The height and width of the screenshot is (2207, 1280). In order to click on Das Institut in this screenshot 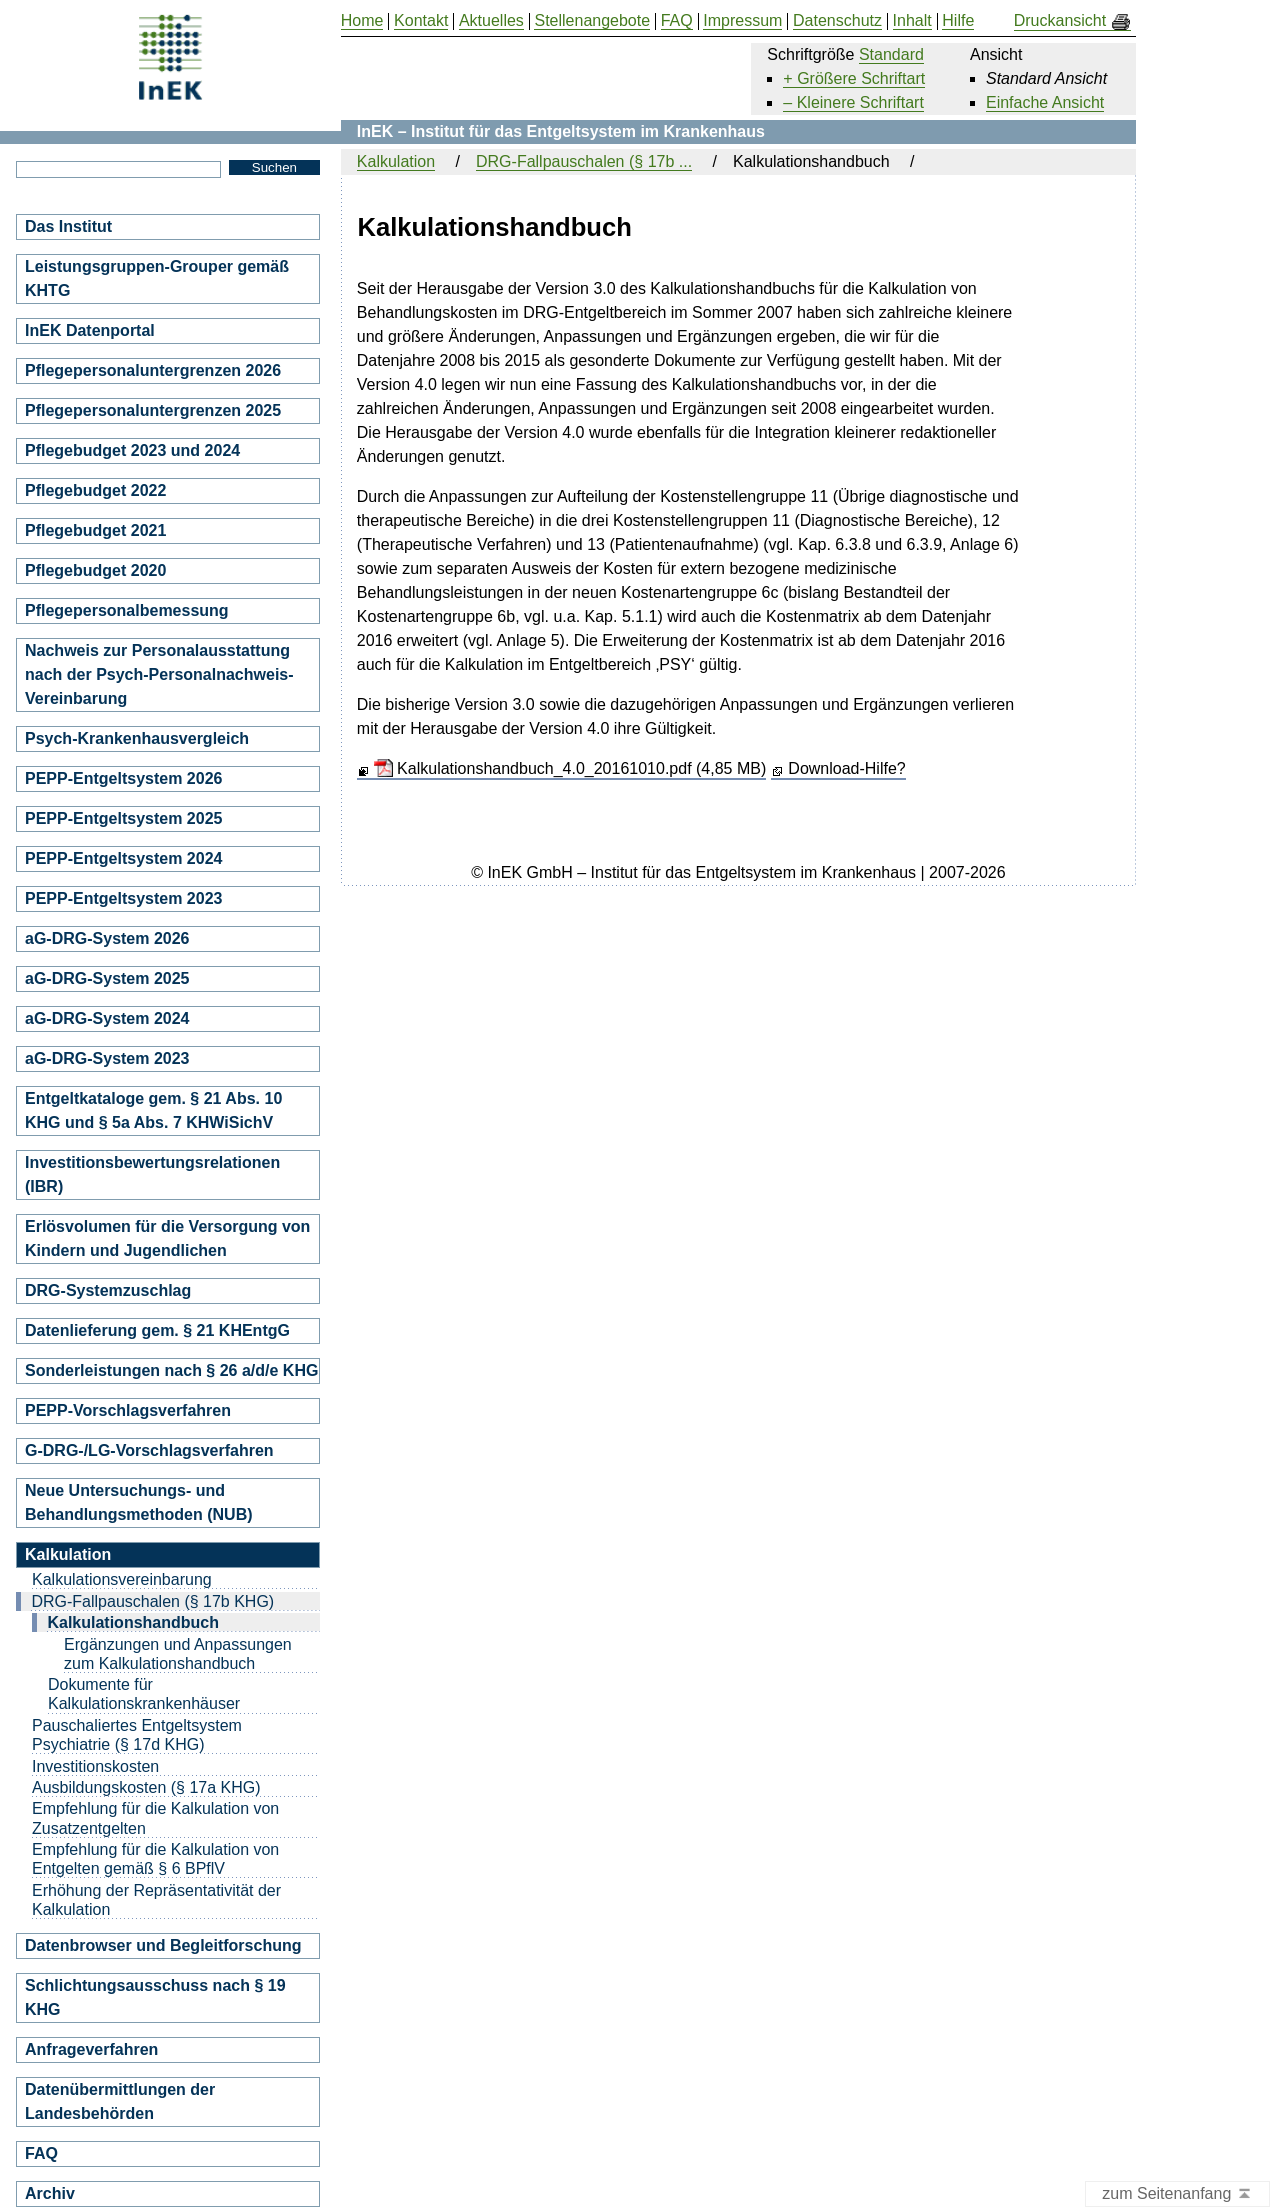, I will do `click(68, 226)`.